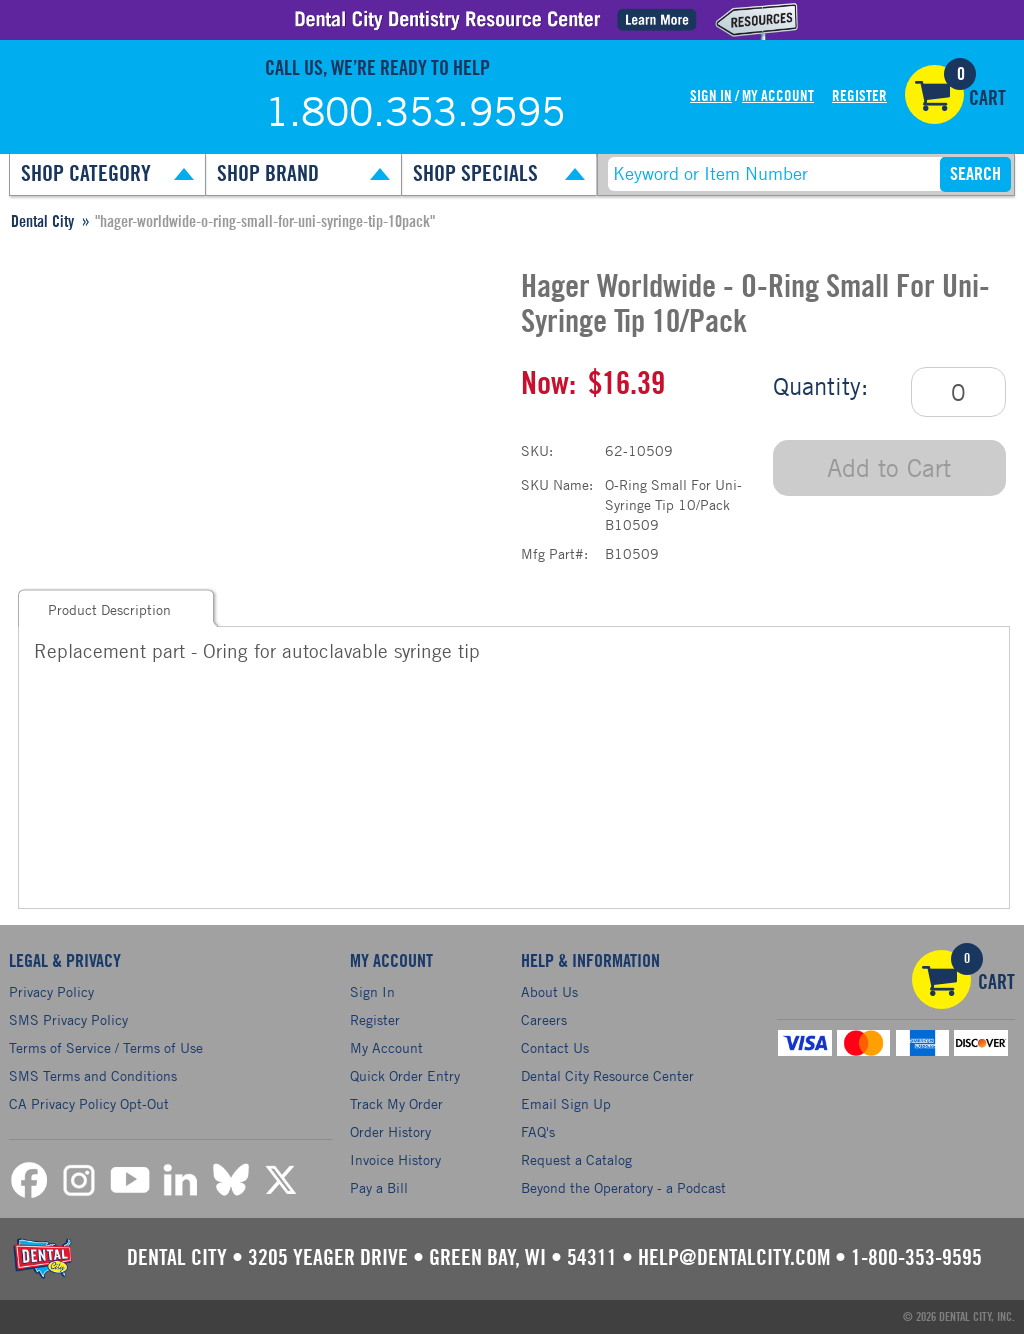 This screenshot has height=1334, width=1024. Describe the element at coordinates (566, 1103) in the screenshot. I see `Email Sign Up` at that location.